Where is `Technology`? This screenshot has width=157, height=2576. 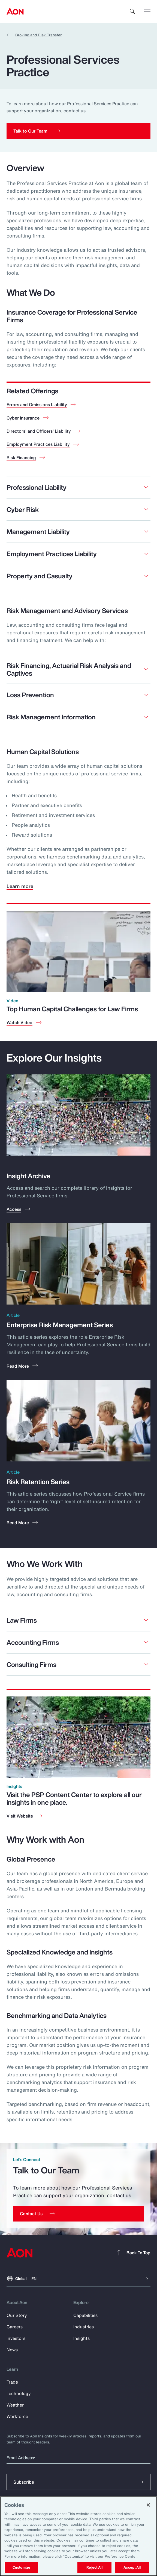 Technology is located at coordinates (19, 2393).